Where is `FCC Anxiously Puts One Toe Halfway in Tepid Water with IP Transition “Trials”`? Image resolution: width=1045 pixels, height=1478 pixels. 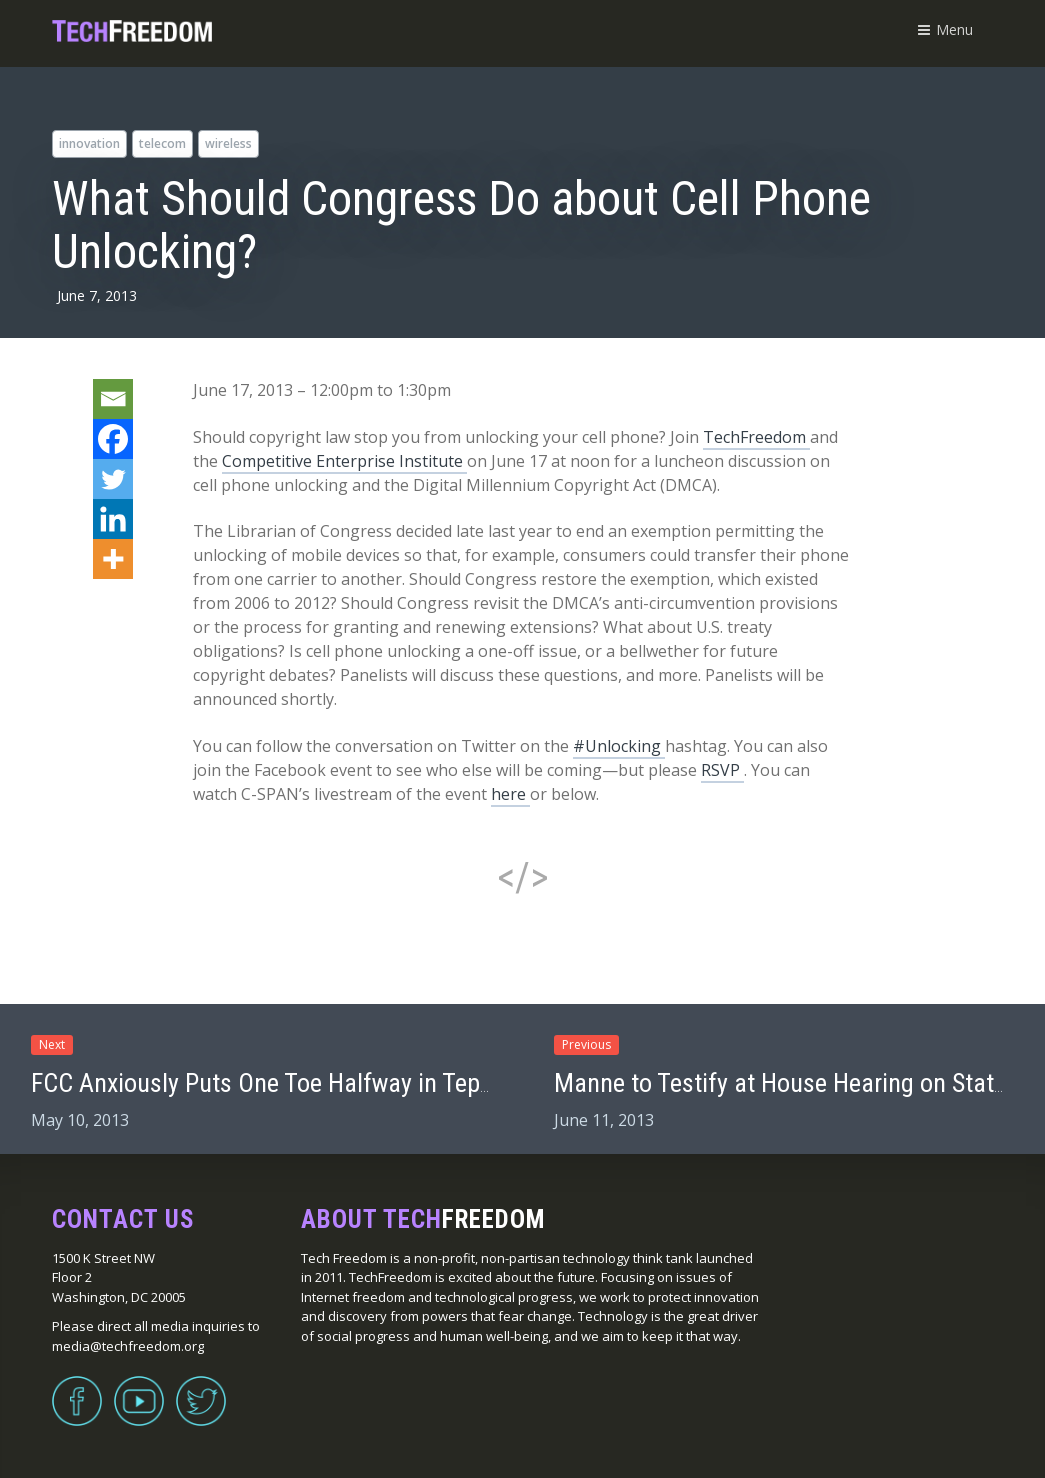
FCC Anxiously Puts One Toe Halfway in Tepid Water with IP Transition “Trials” is located at coordinates (431, 1083).